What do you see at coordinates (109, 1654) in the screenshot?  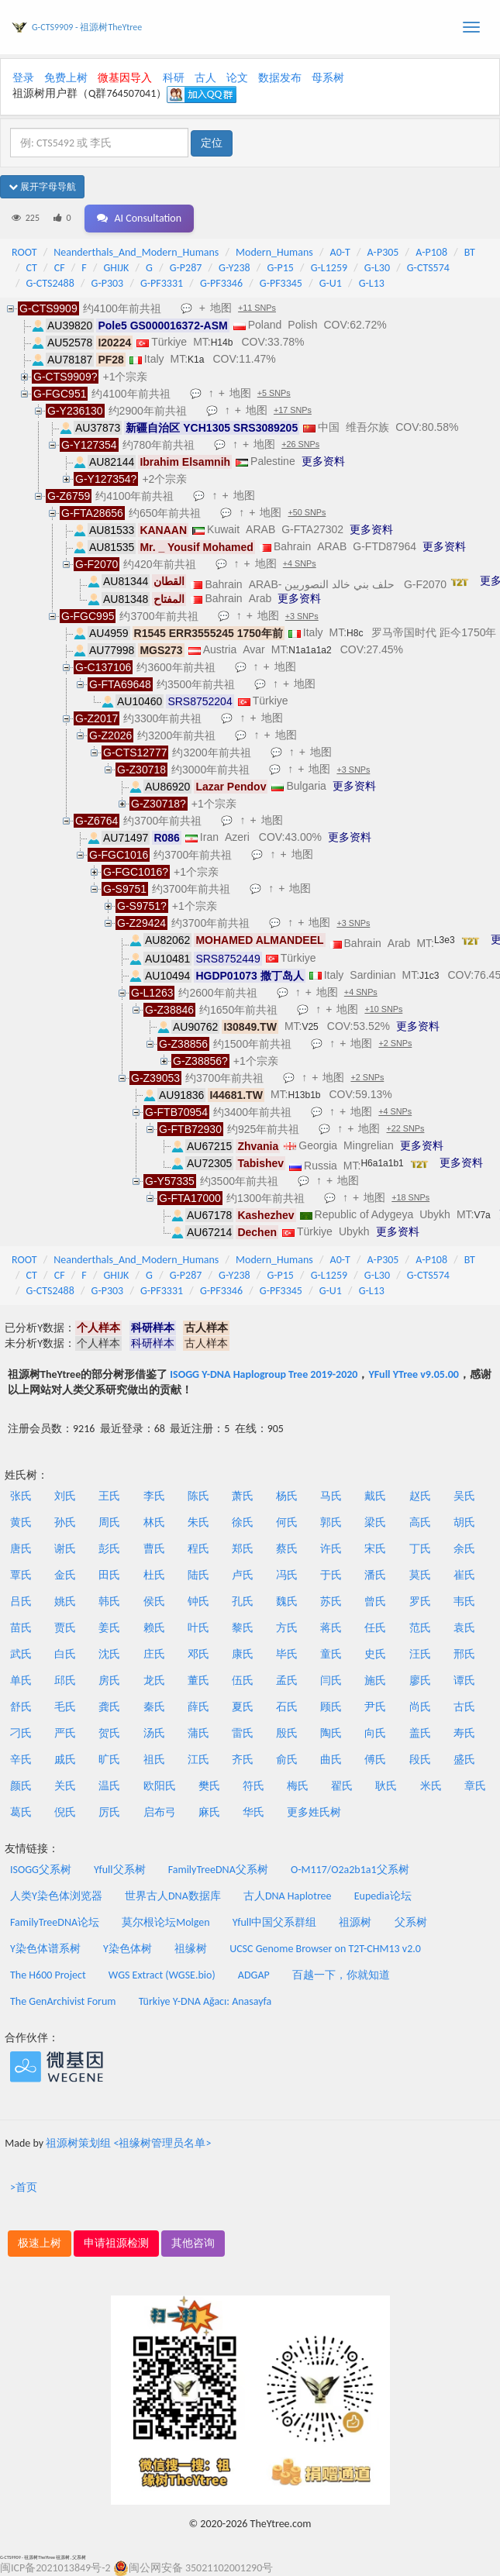 I see `沈氏` at bounding box center [109, 1654].